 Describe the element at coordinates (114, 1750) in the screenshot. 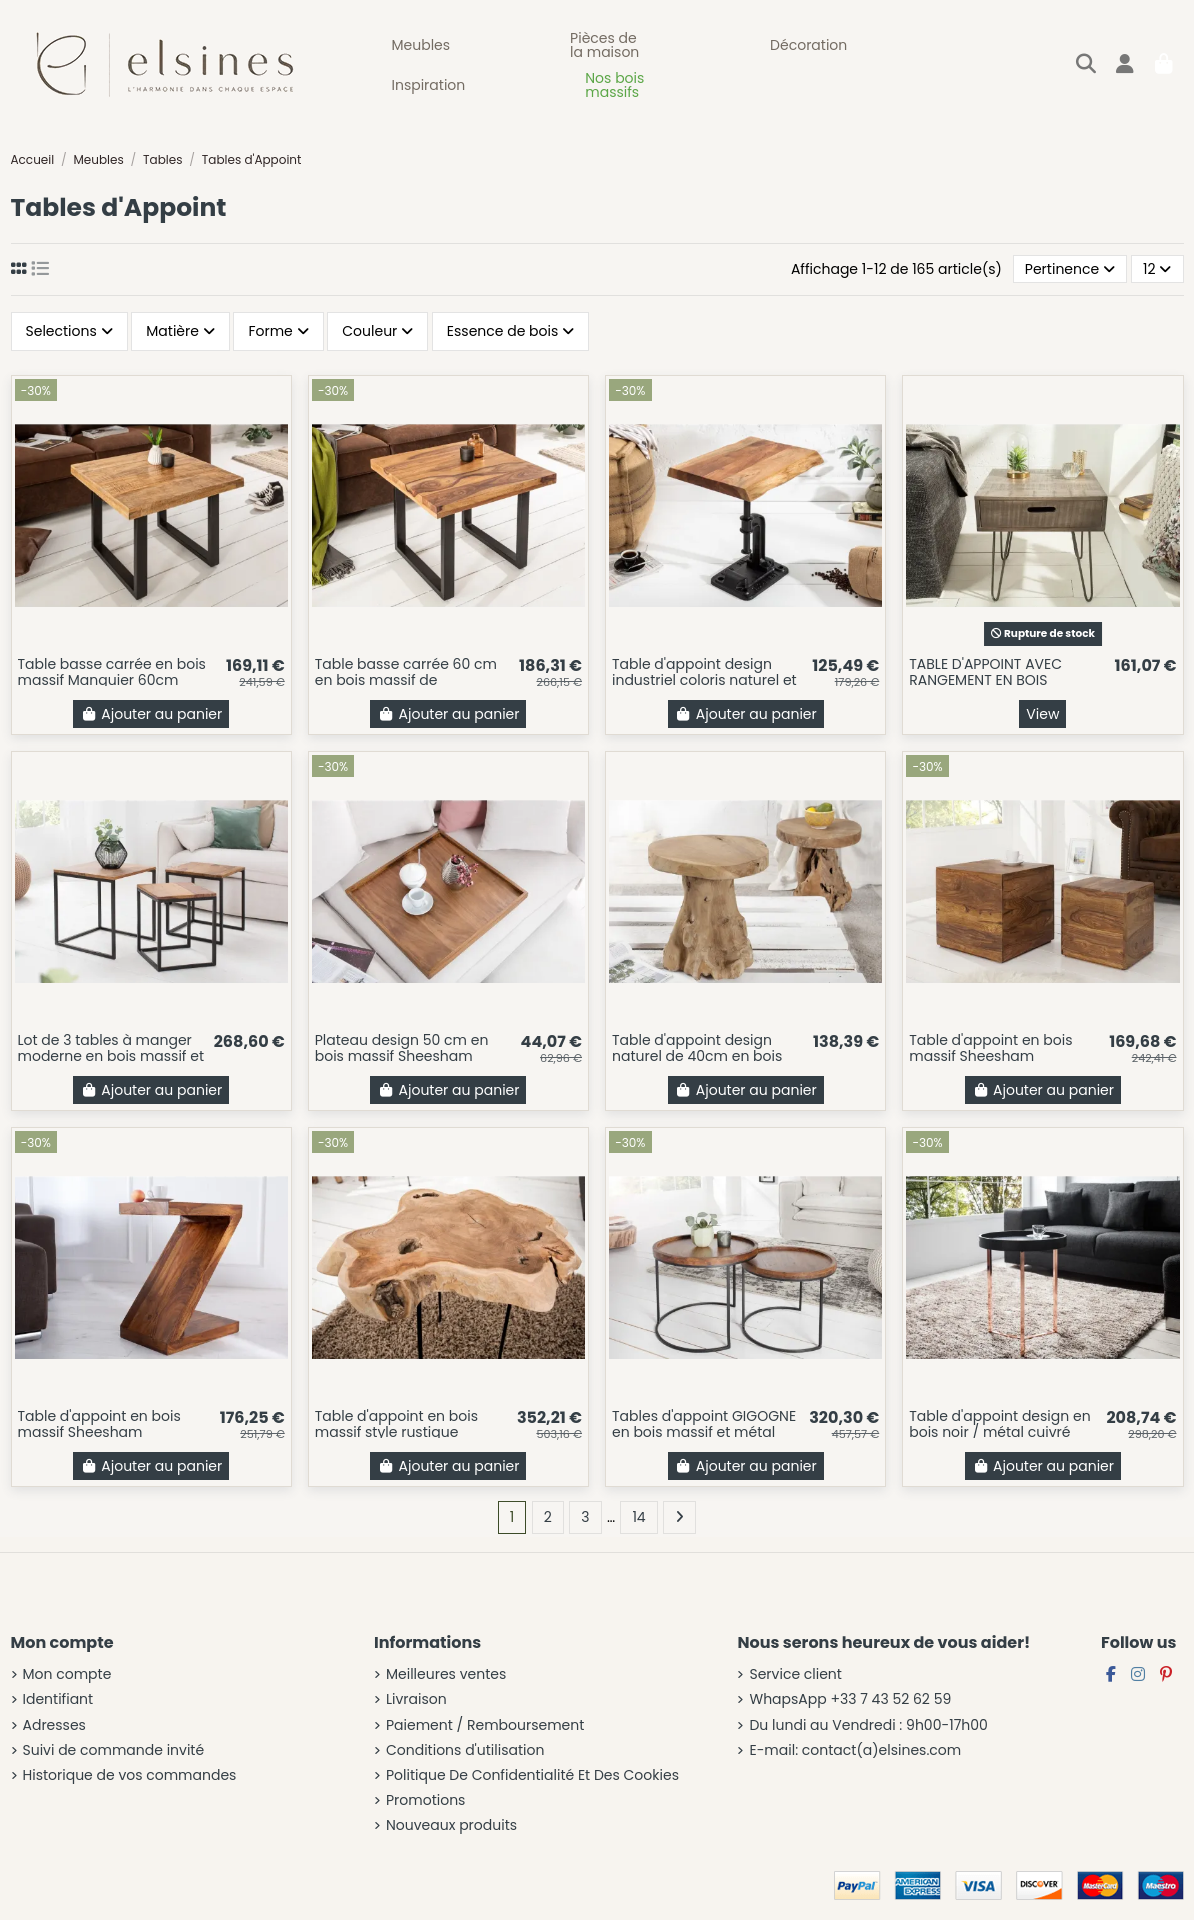

I see `Suivi de commande invité` at that location.